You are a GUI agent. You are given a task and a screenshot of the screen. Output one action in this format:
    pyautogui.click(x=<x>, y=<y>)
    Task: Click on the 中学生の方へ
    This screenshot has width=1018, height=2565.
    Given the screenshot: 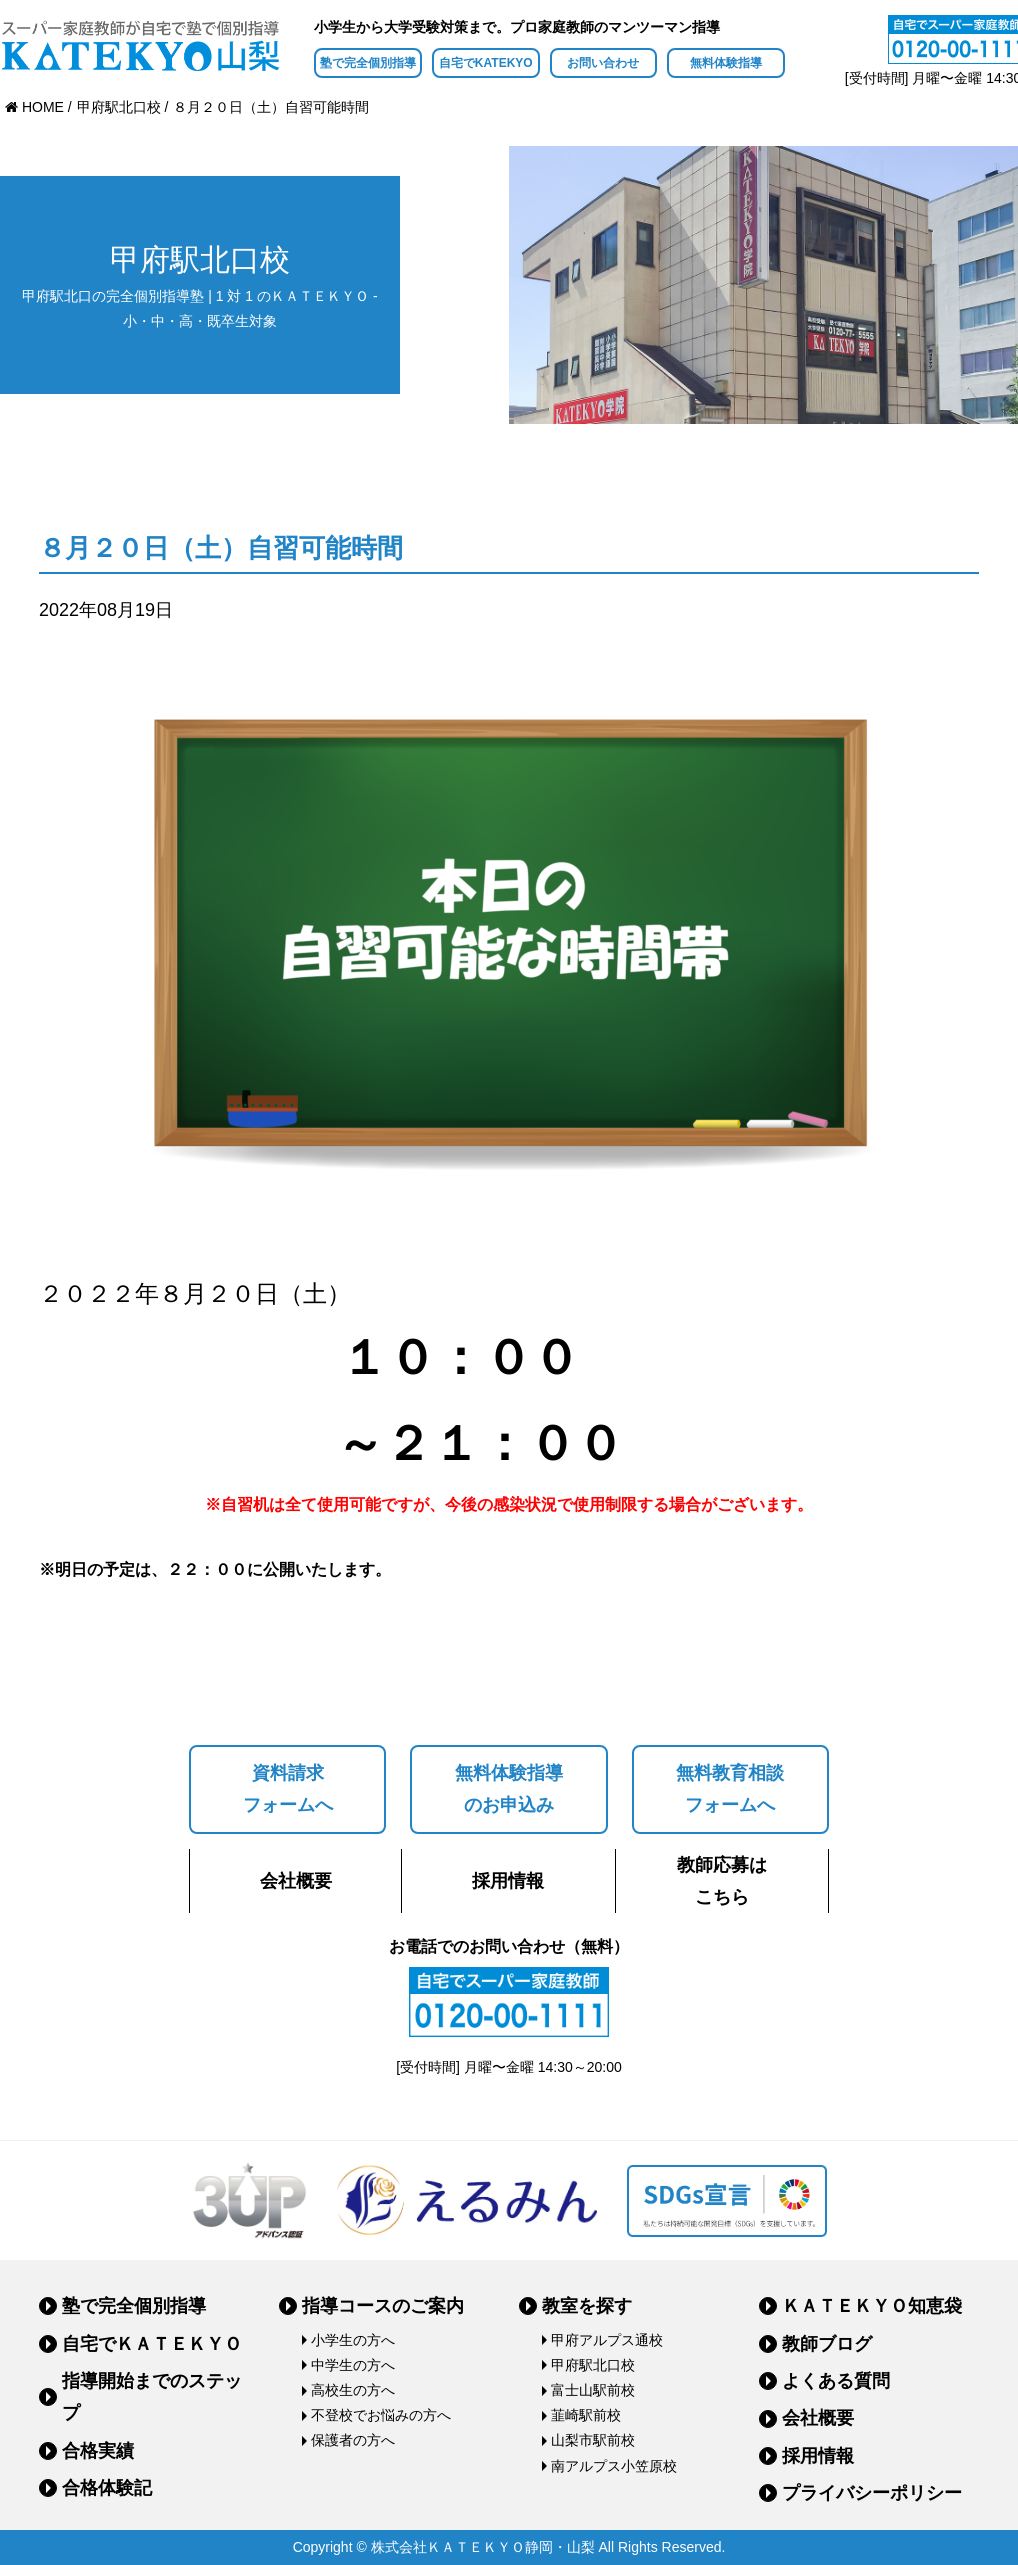 What is the action you would take?
    pyautogui.click(x=353, y=2365)
    